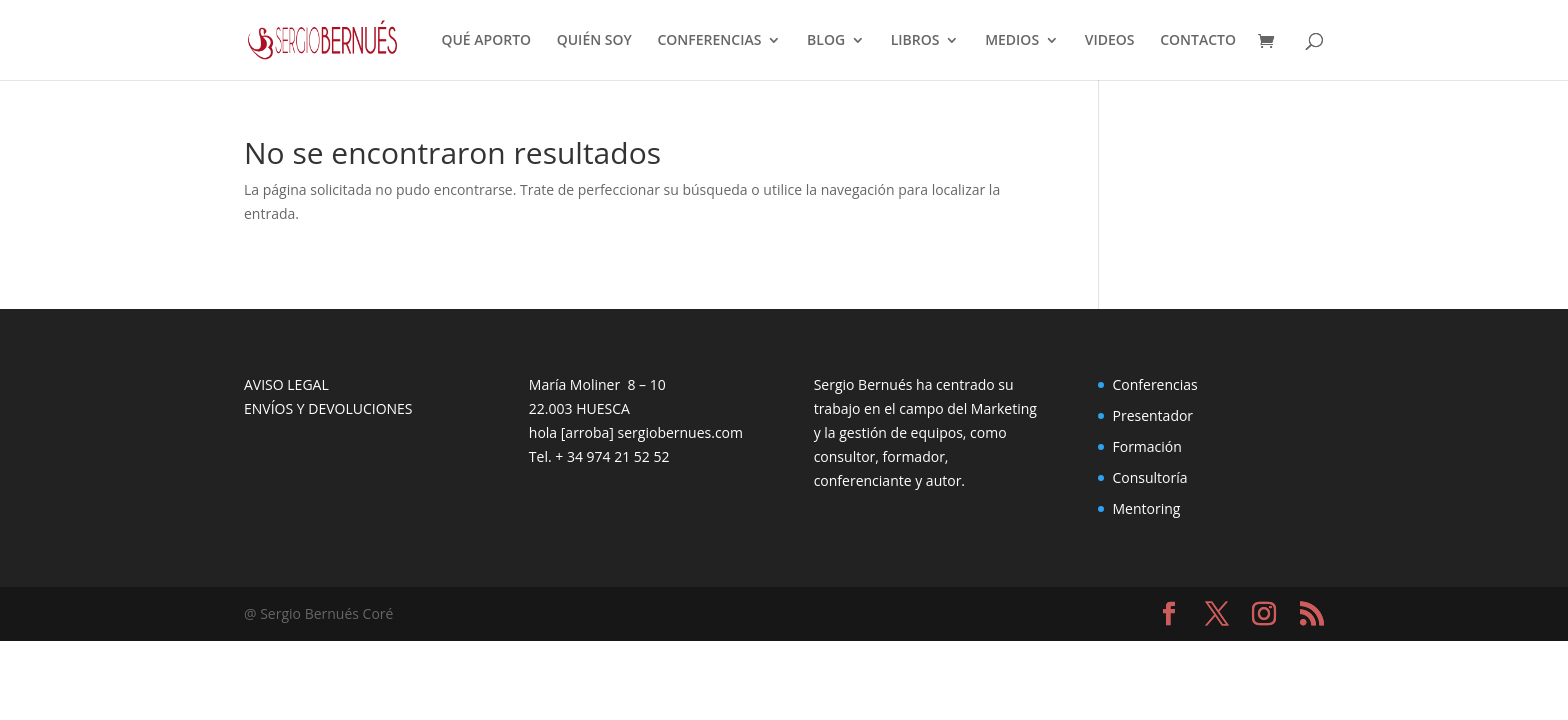 This screenshot has width=1568, height=720. What do you see at coordinates (915, 41) in the screenshot?
I see `LIBROS` at bounding box center [915, 41].